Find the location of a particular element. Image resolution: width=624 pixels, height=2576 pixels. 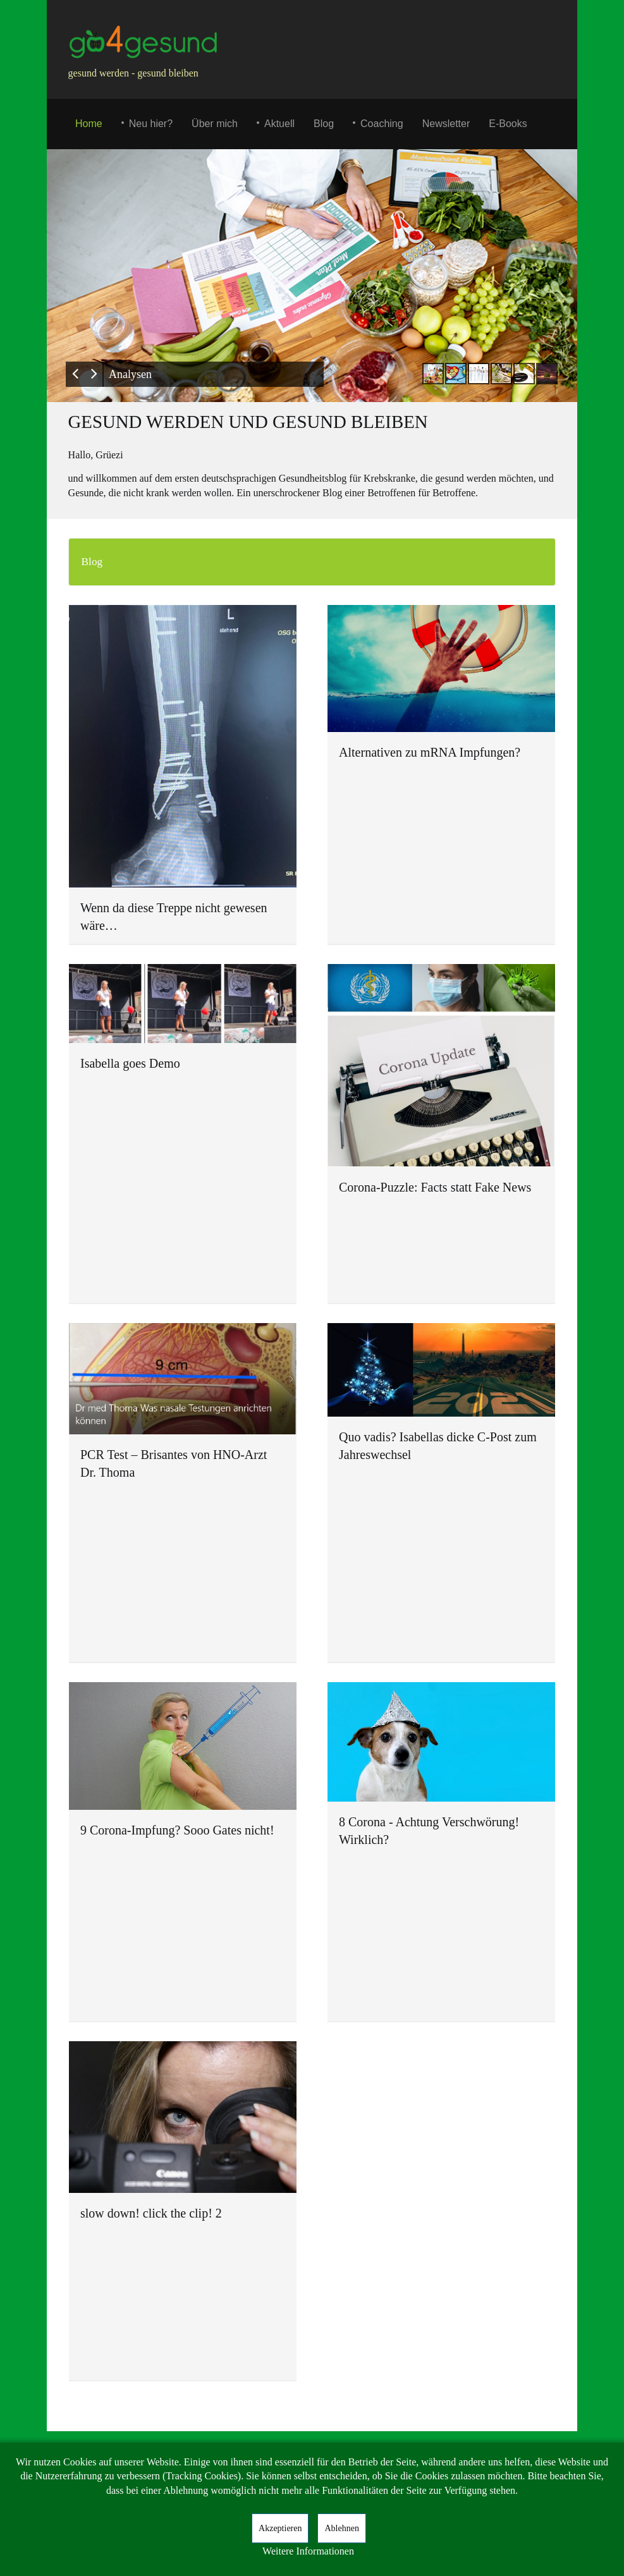

Newsletter is located at coordinates (446, 123).